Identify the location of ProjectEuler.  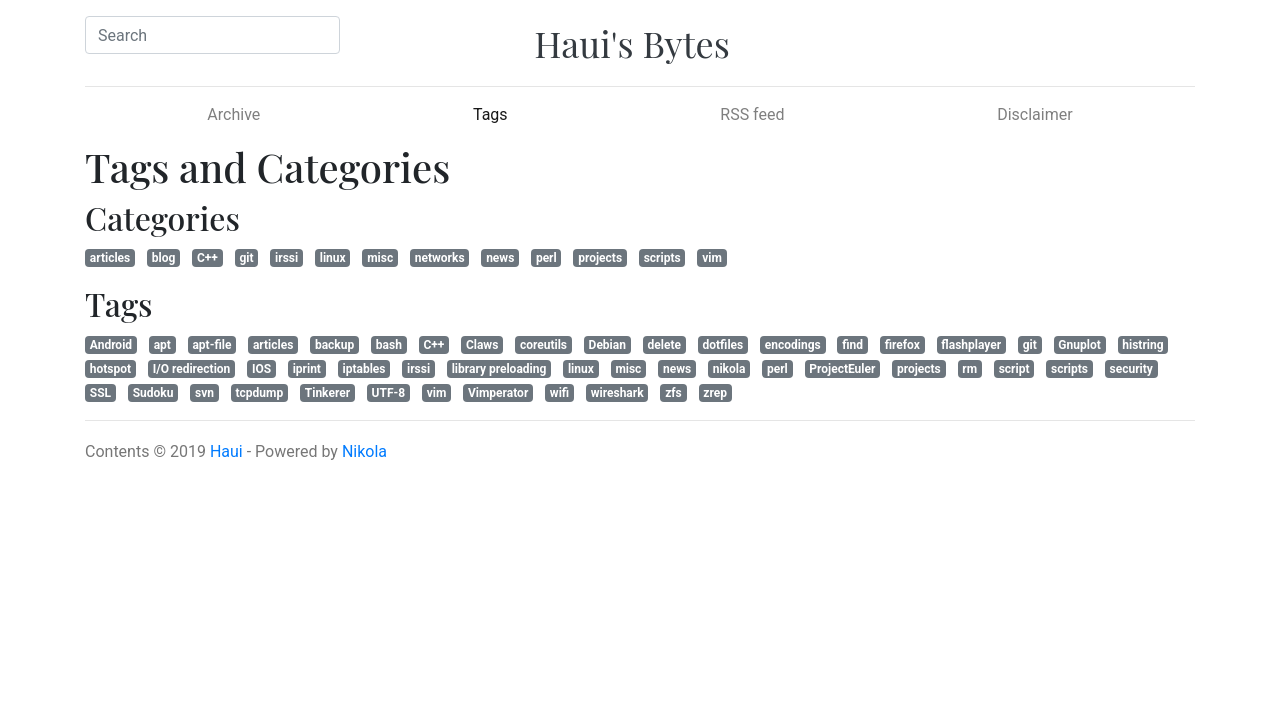
(842, 369).